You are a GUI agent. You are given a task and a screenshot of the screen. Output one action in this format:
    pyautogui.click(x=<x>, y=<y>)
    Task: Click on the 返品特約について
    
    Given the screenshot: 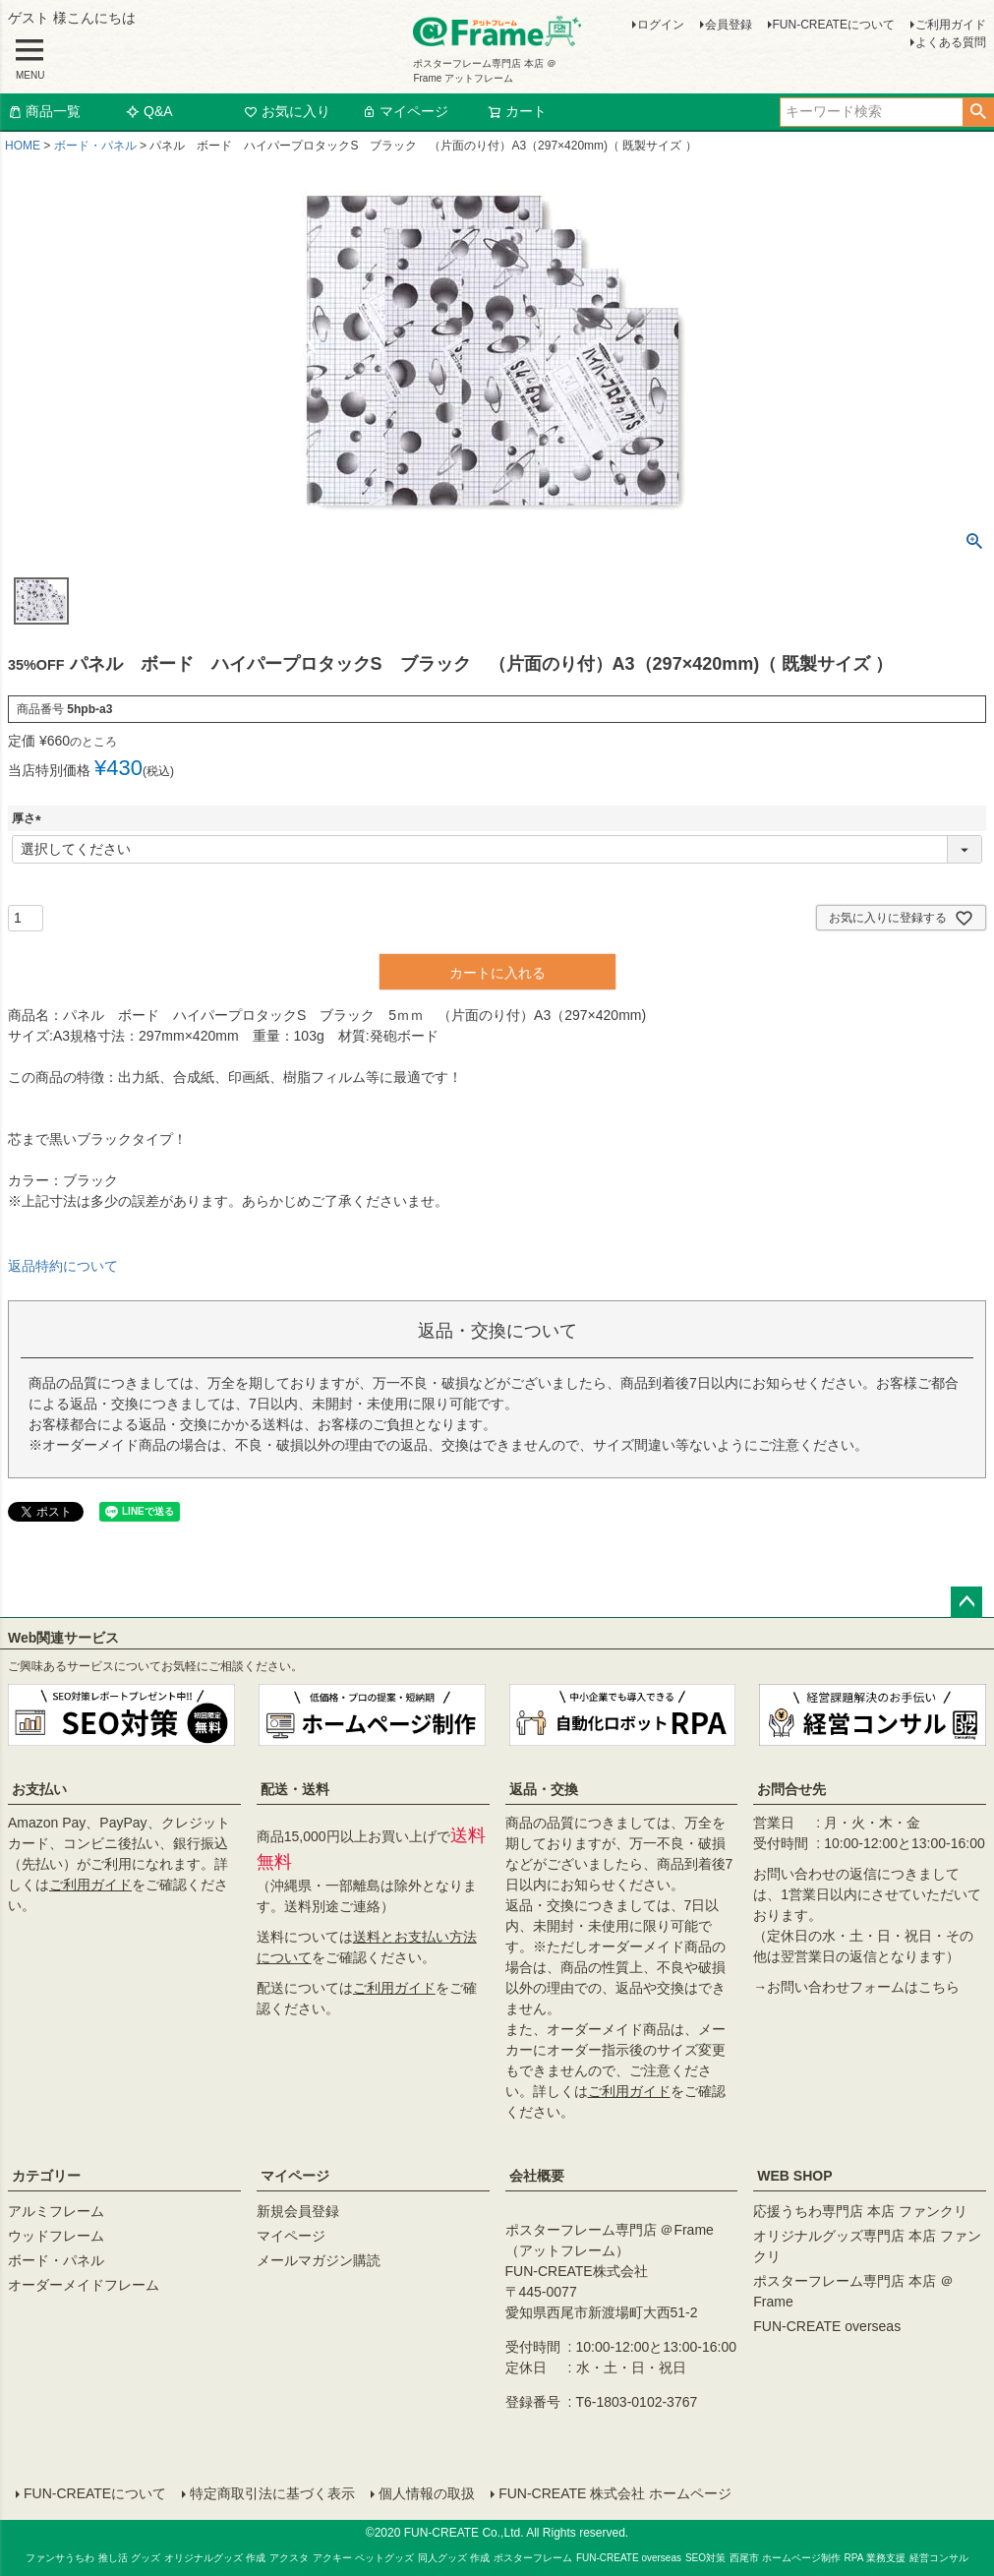 What is the action you would take?
    pyautogui.click(x=63, y=1266)
    